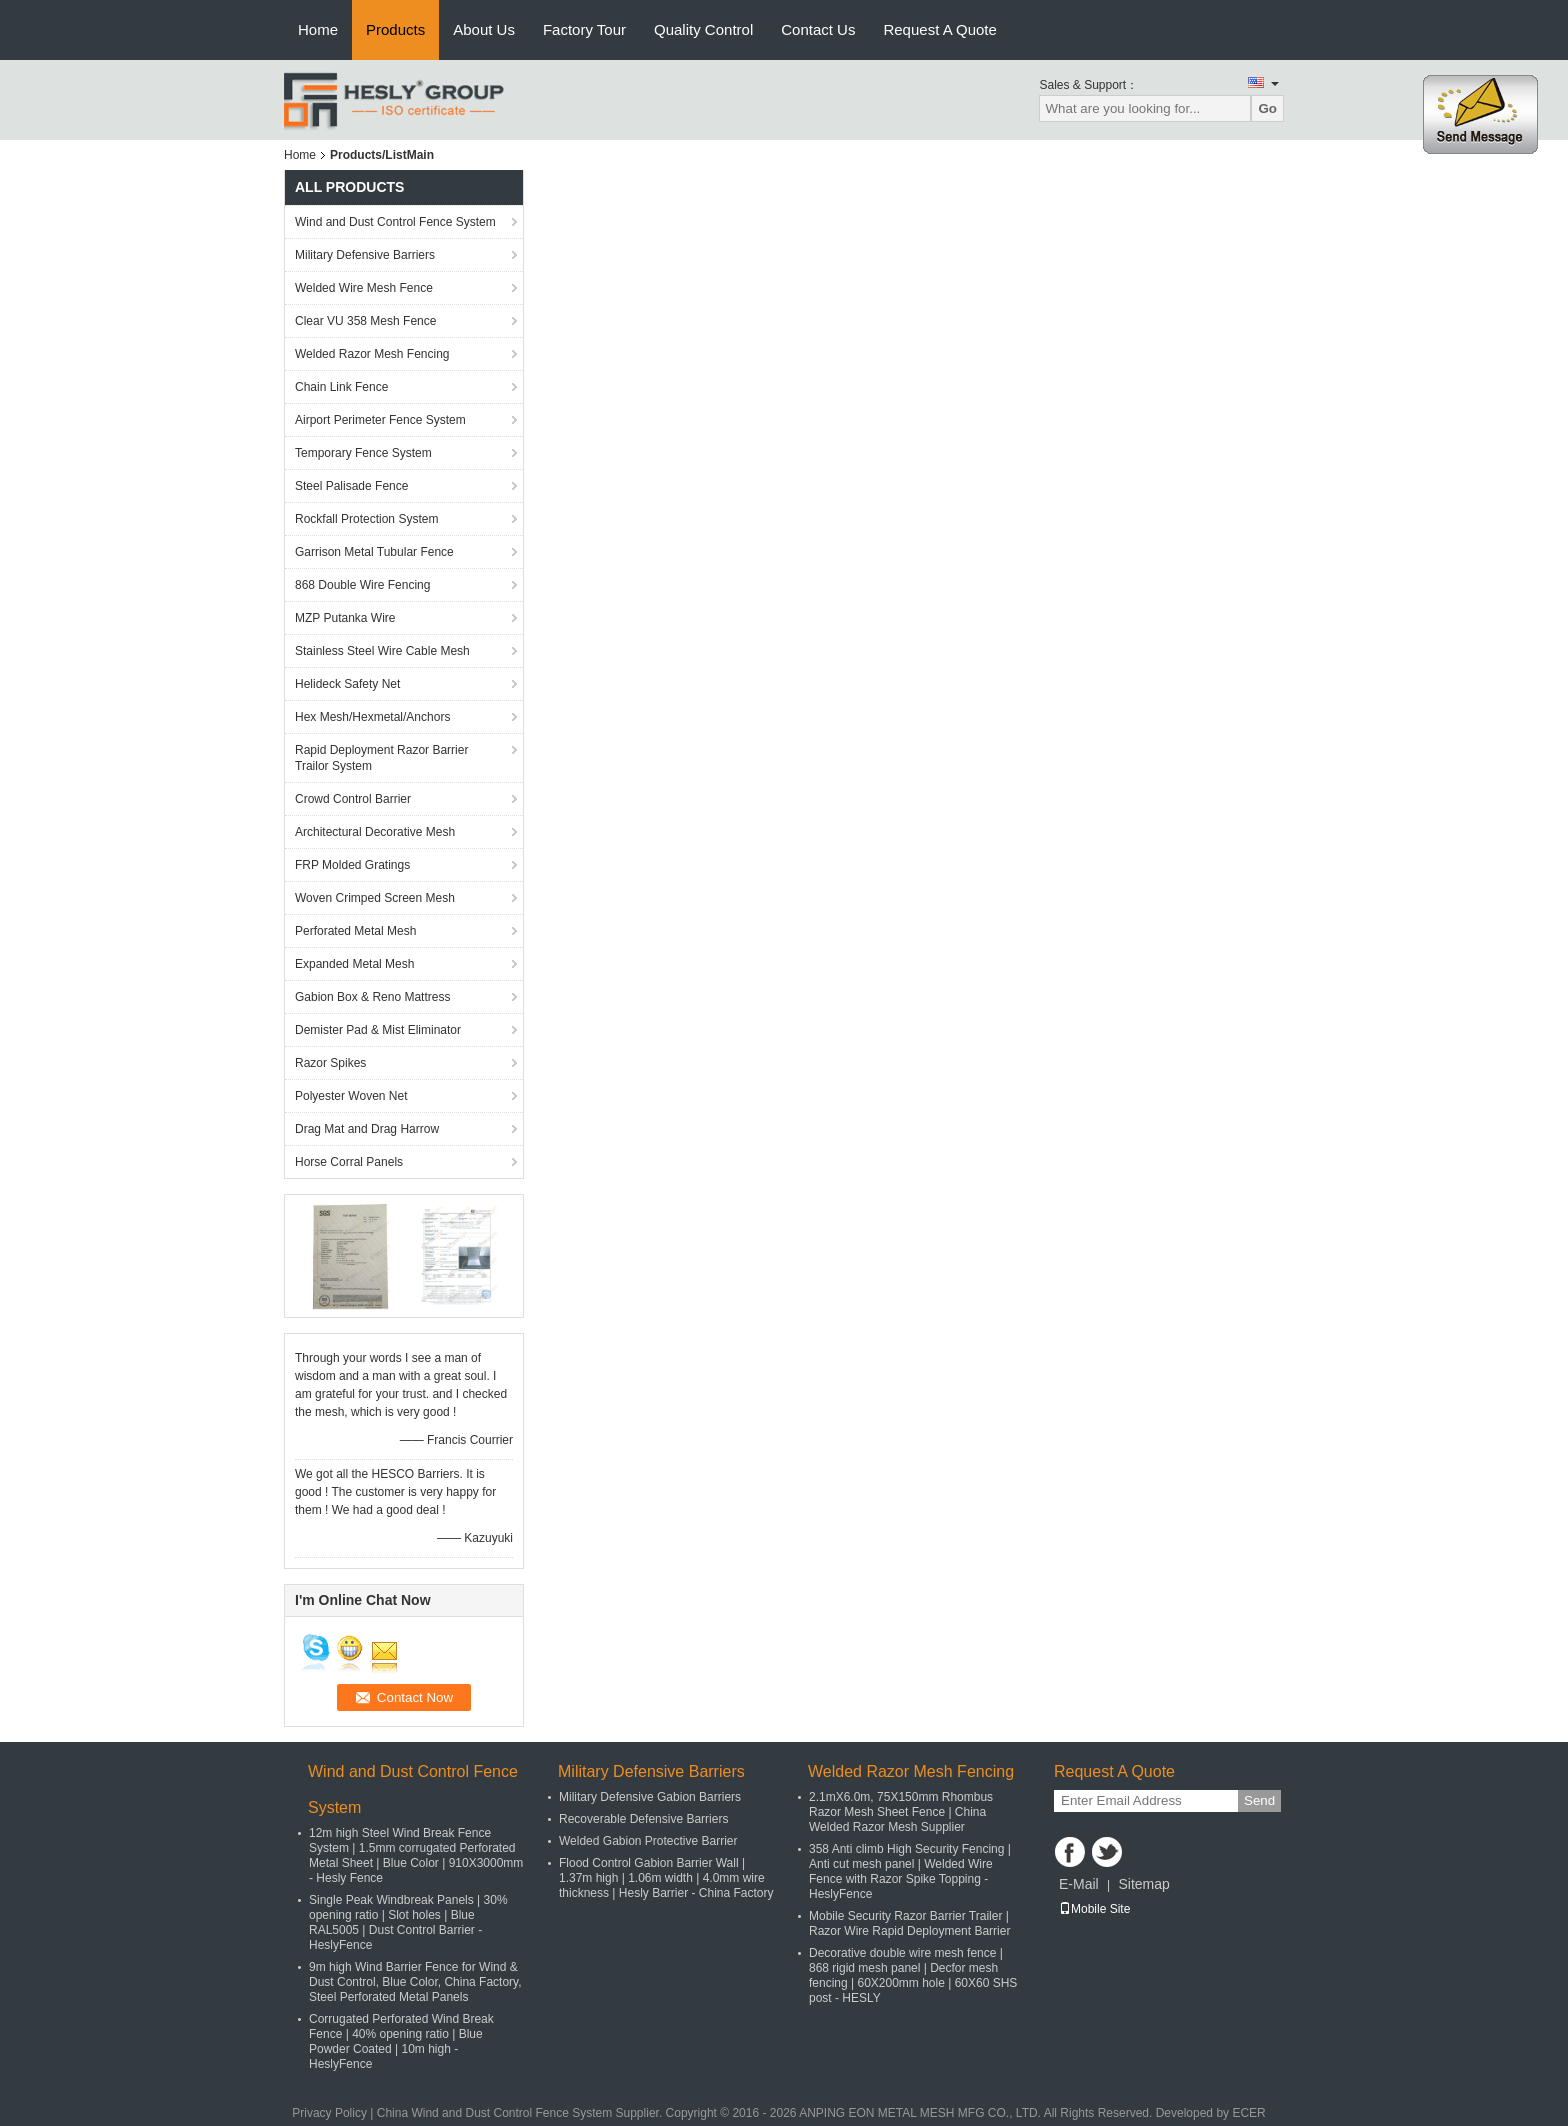  Describe the element at coordinates (352, 865) in the screenshot. I see `FRP Molded Gratings` at that location.